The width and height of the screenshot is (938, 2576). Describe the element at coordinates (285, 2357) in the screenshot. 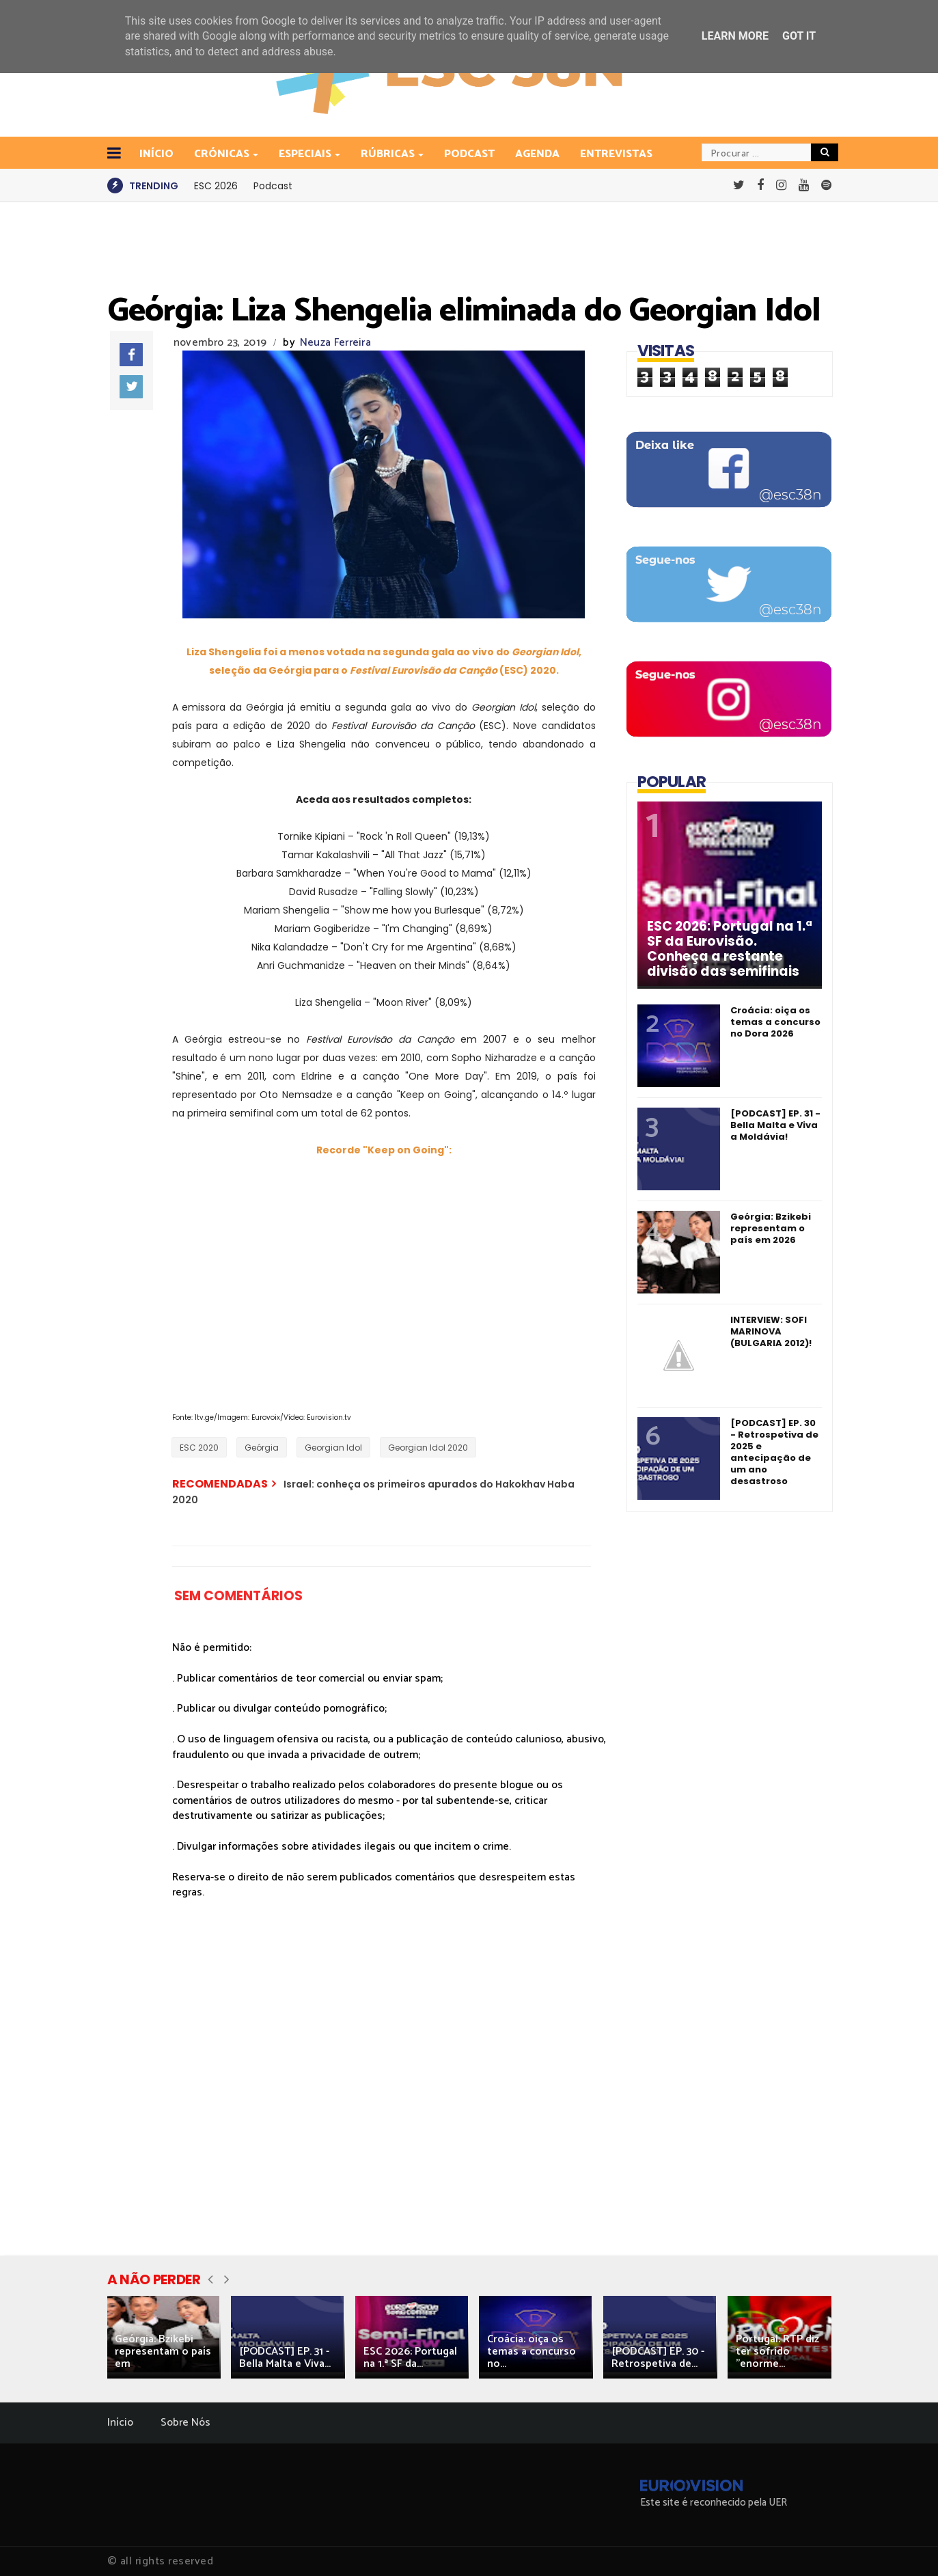

I see `[PODCAST] EP. 31 - Bella Malta e Viva...` at that location.